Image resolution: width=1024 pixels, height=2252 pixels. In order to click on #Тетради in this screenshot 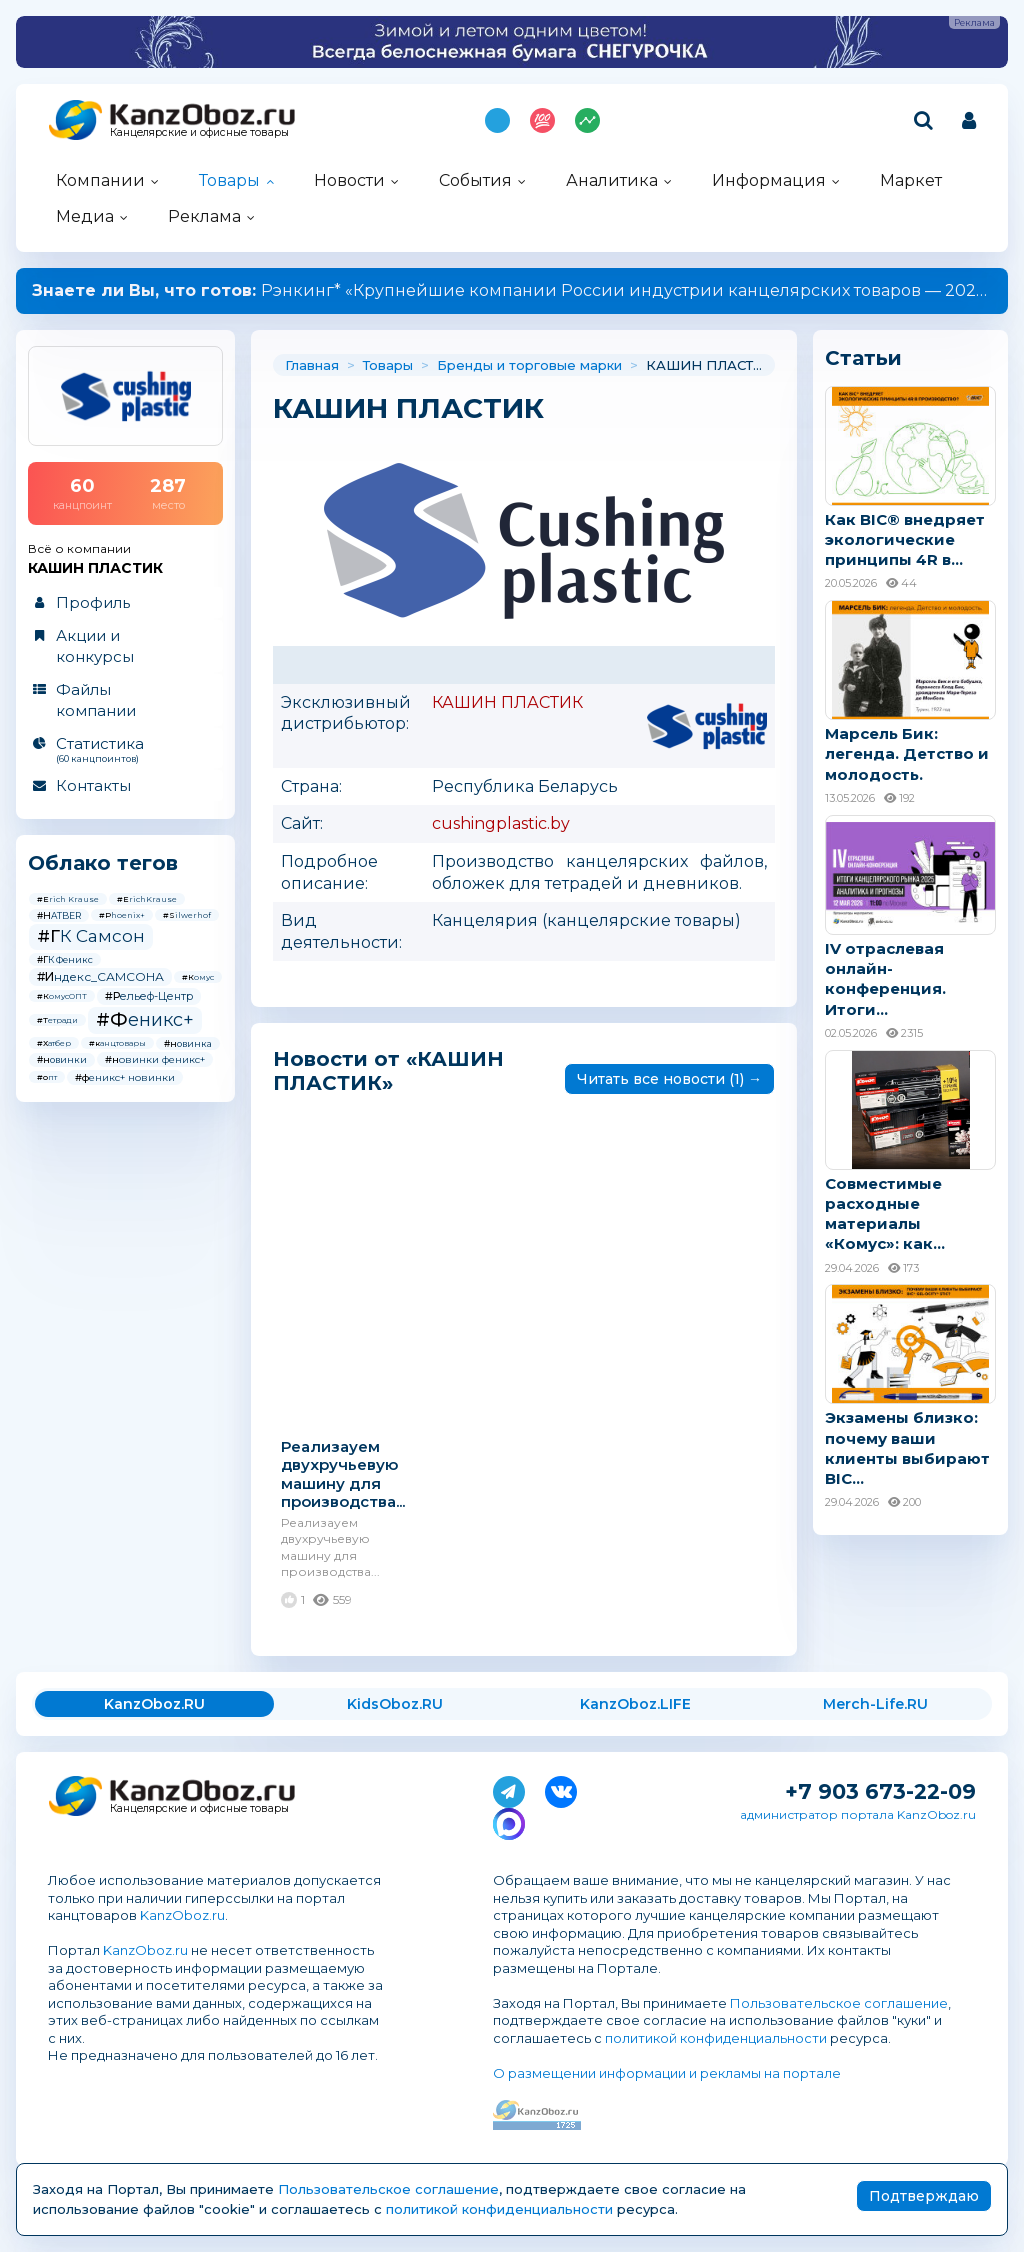, I will do `click(57, 1020)`.